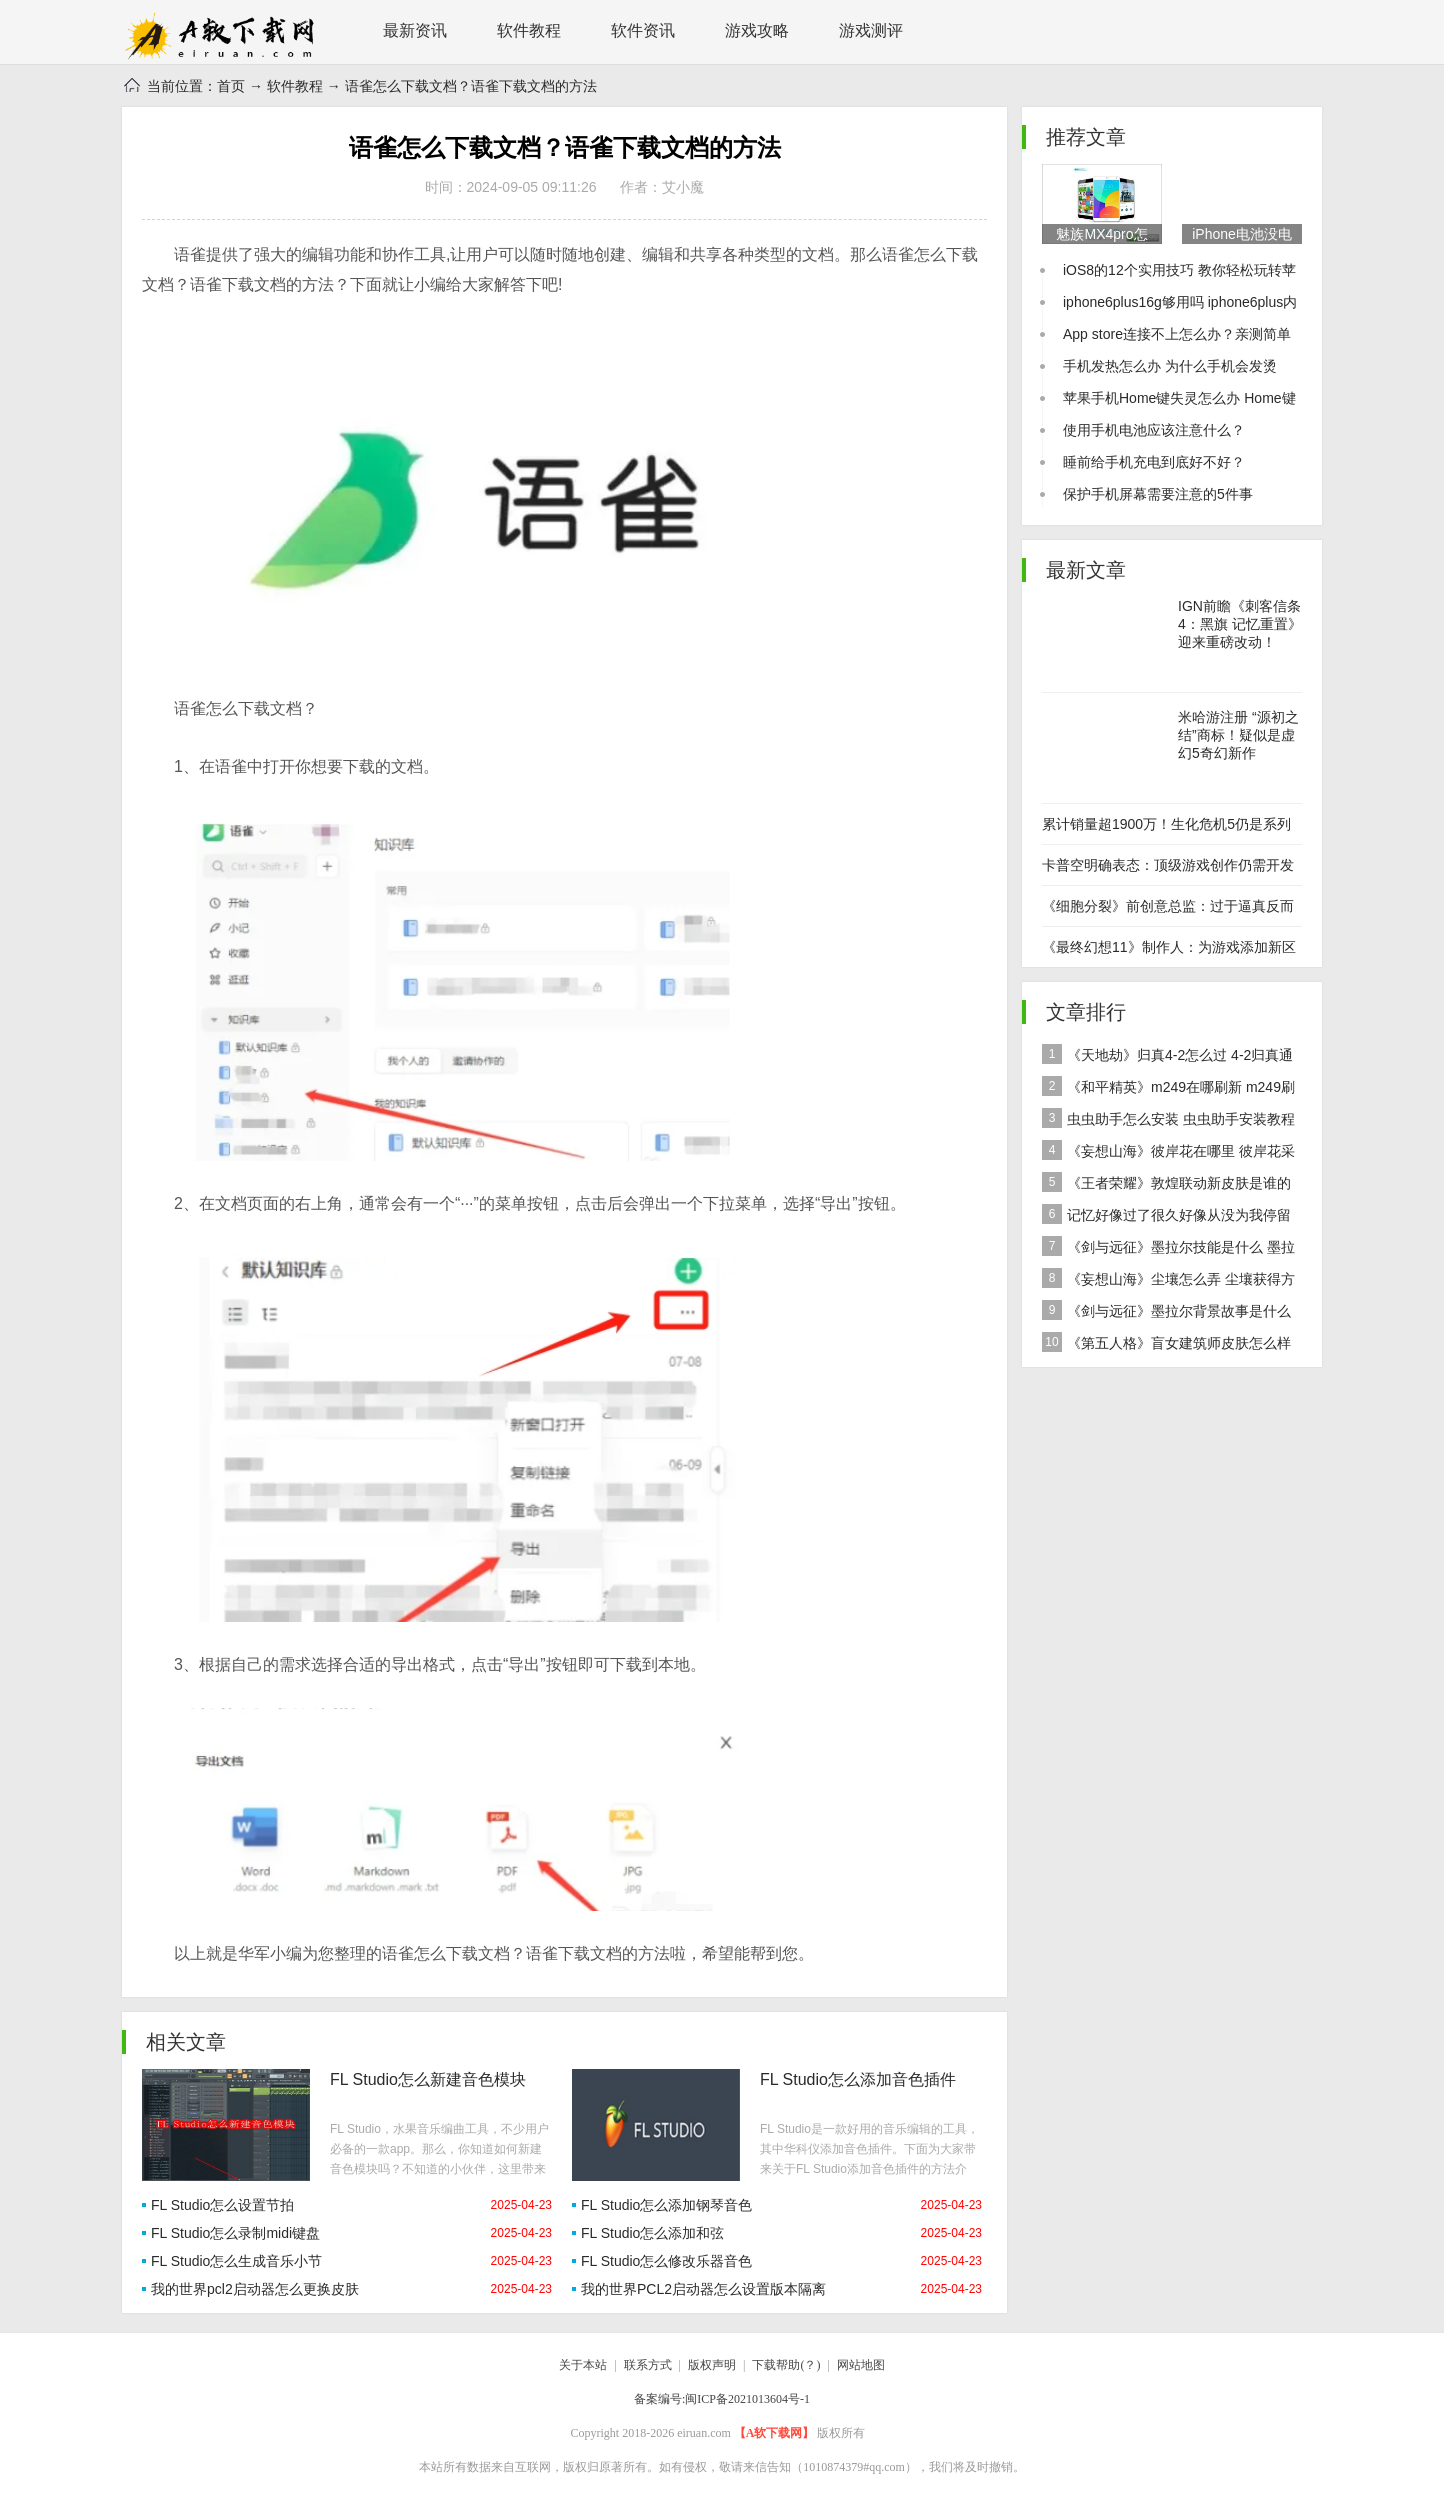 The width and height of the screenshot is (1444, 2499). Describe the element at coordinates (703, 2289) in the screenshot. I see `我的世界PCL2启动器怎么设置版本隔离` at that location.